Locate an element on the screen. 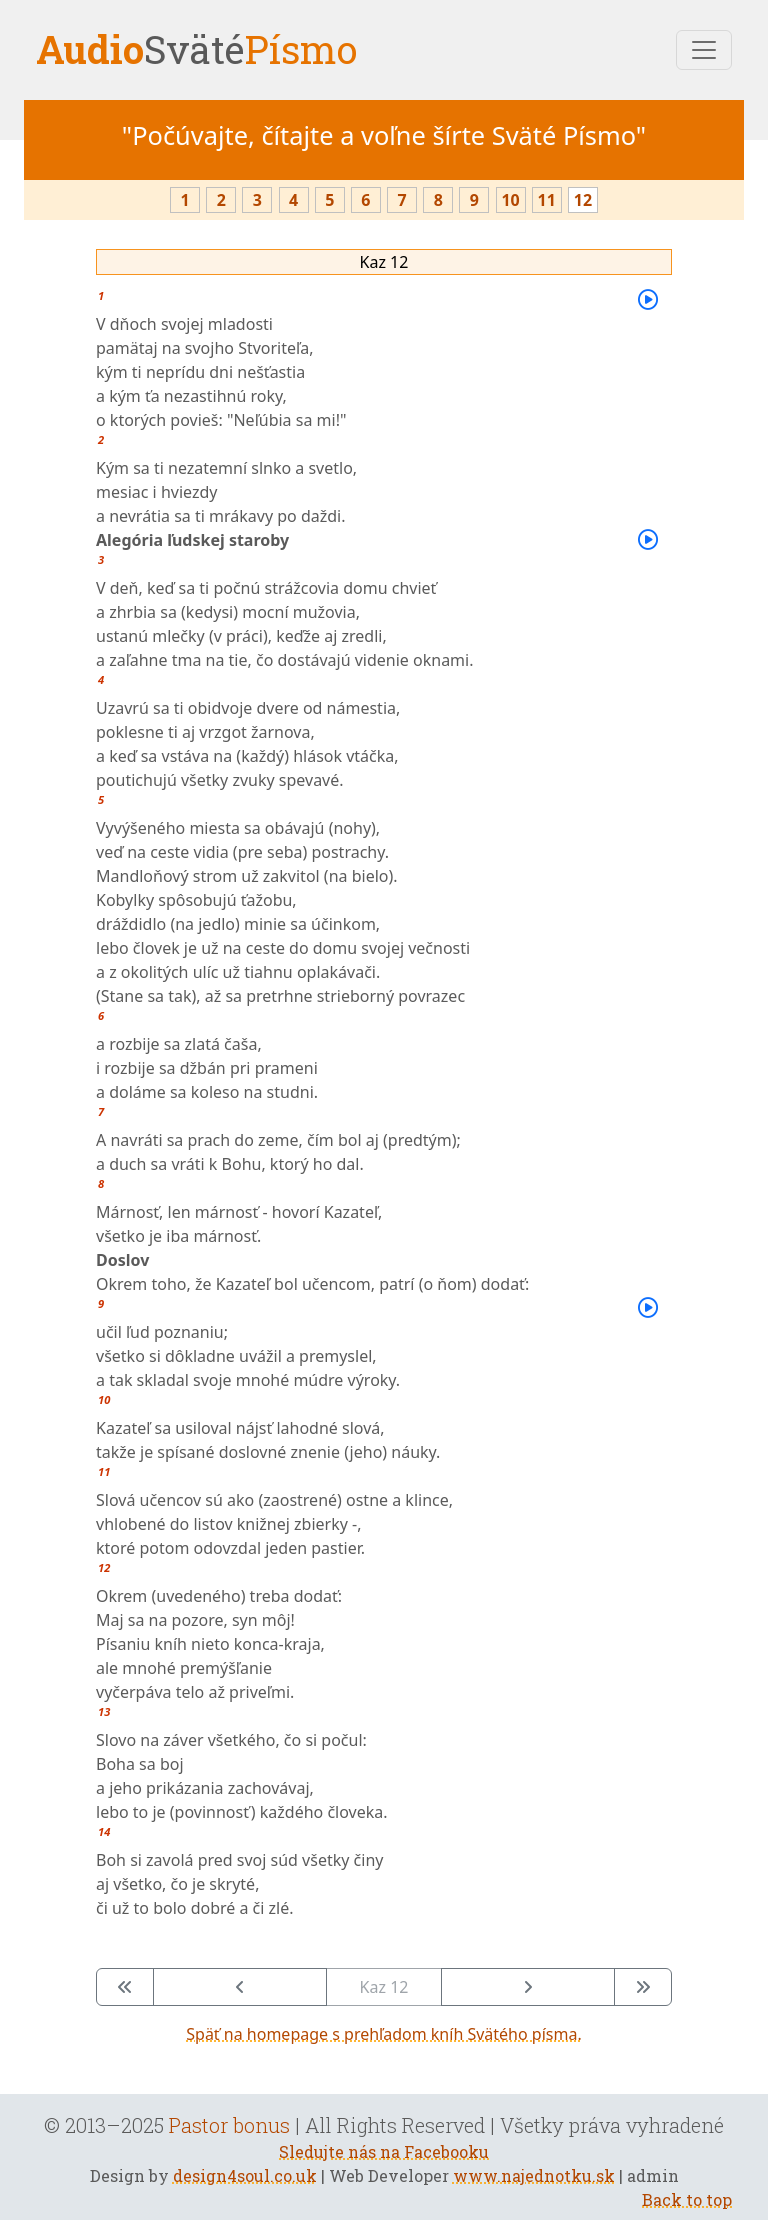  [Toggle navigation] is located at coordinates (704, 50).